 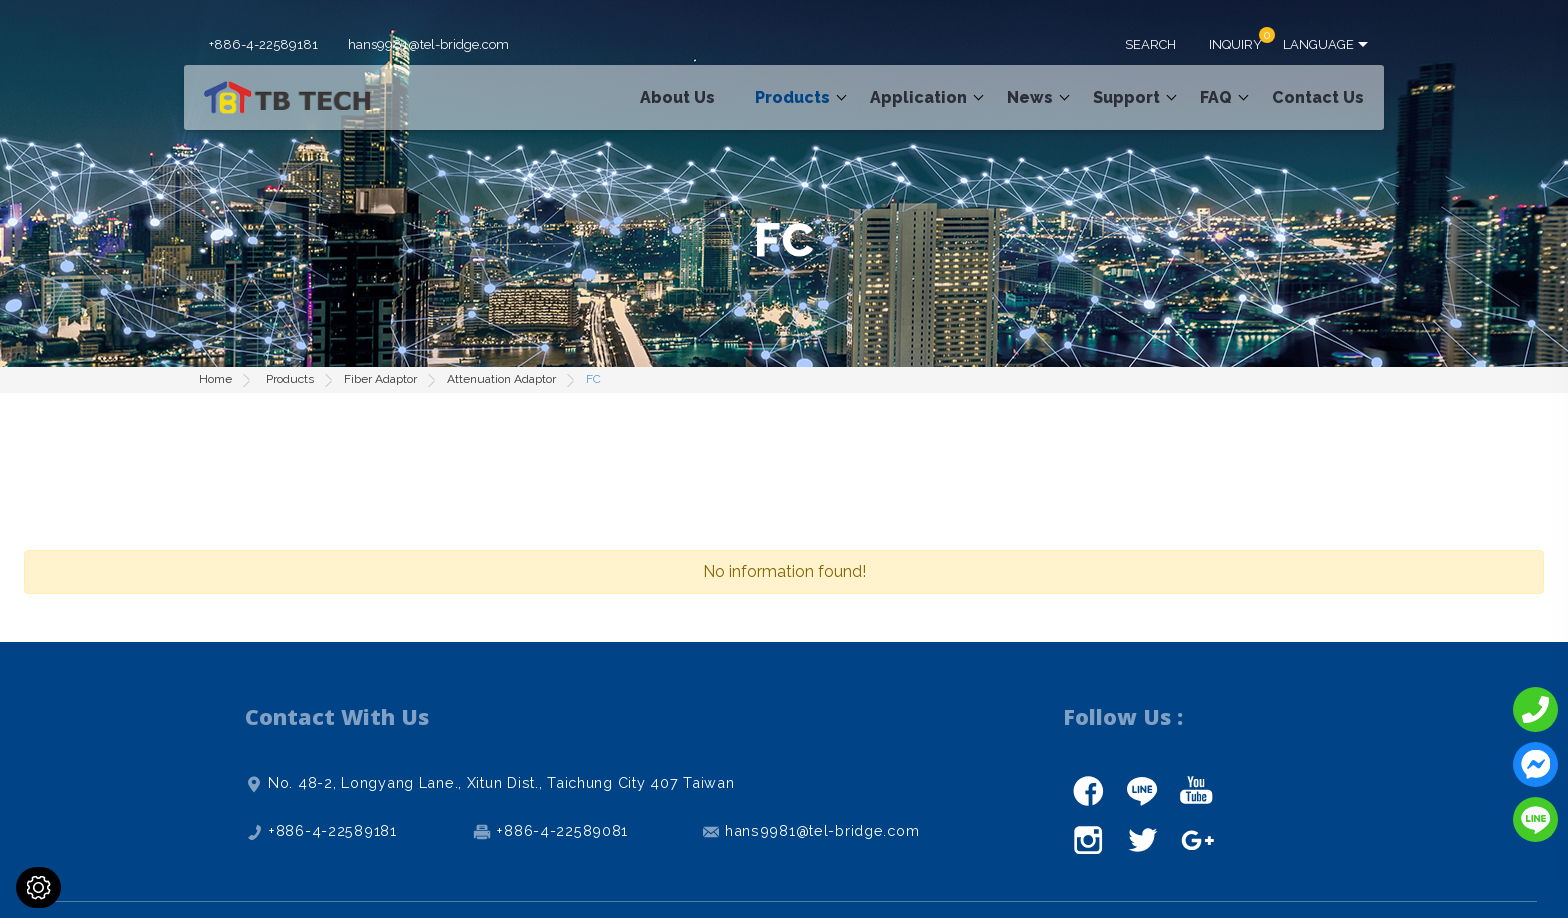 What do you see at coordinates (1235, 45) in the screenshot?
I see `INQUIRY` at bounding box center [1235, 45].